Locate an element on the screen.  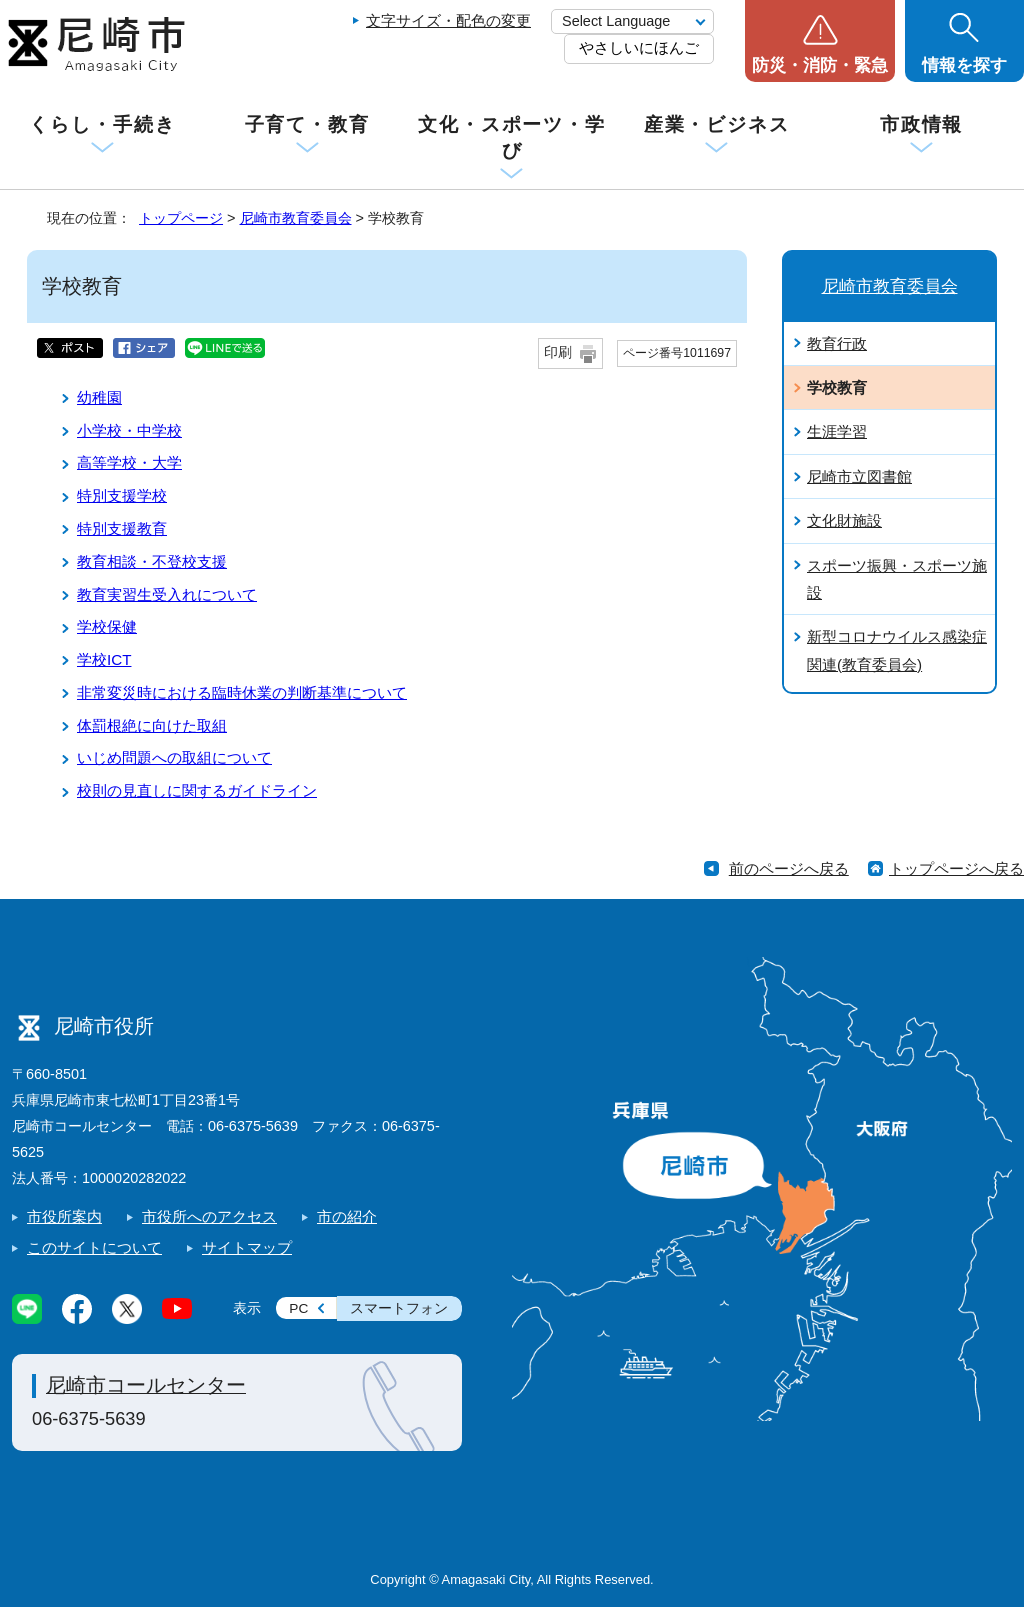
いじめ問題への取組について is located at coordinates (174, 757).